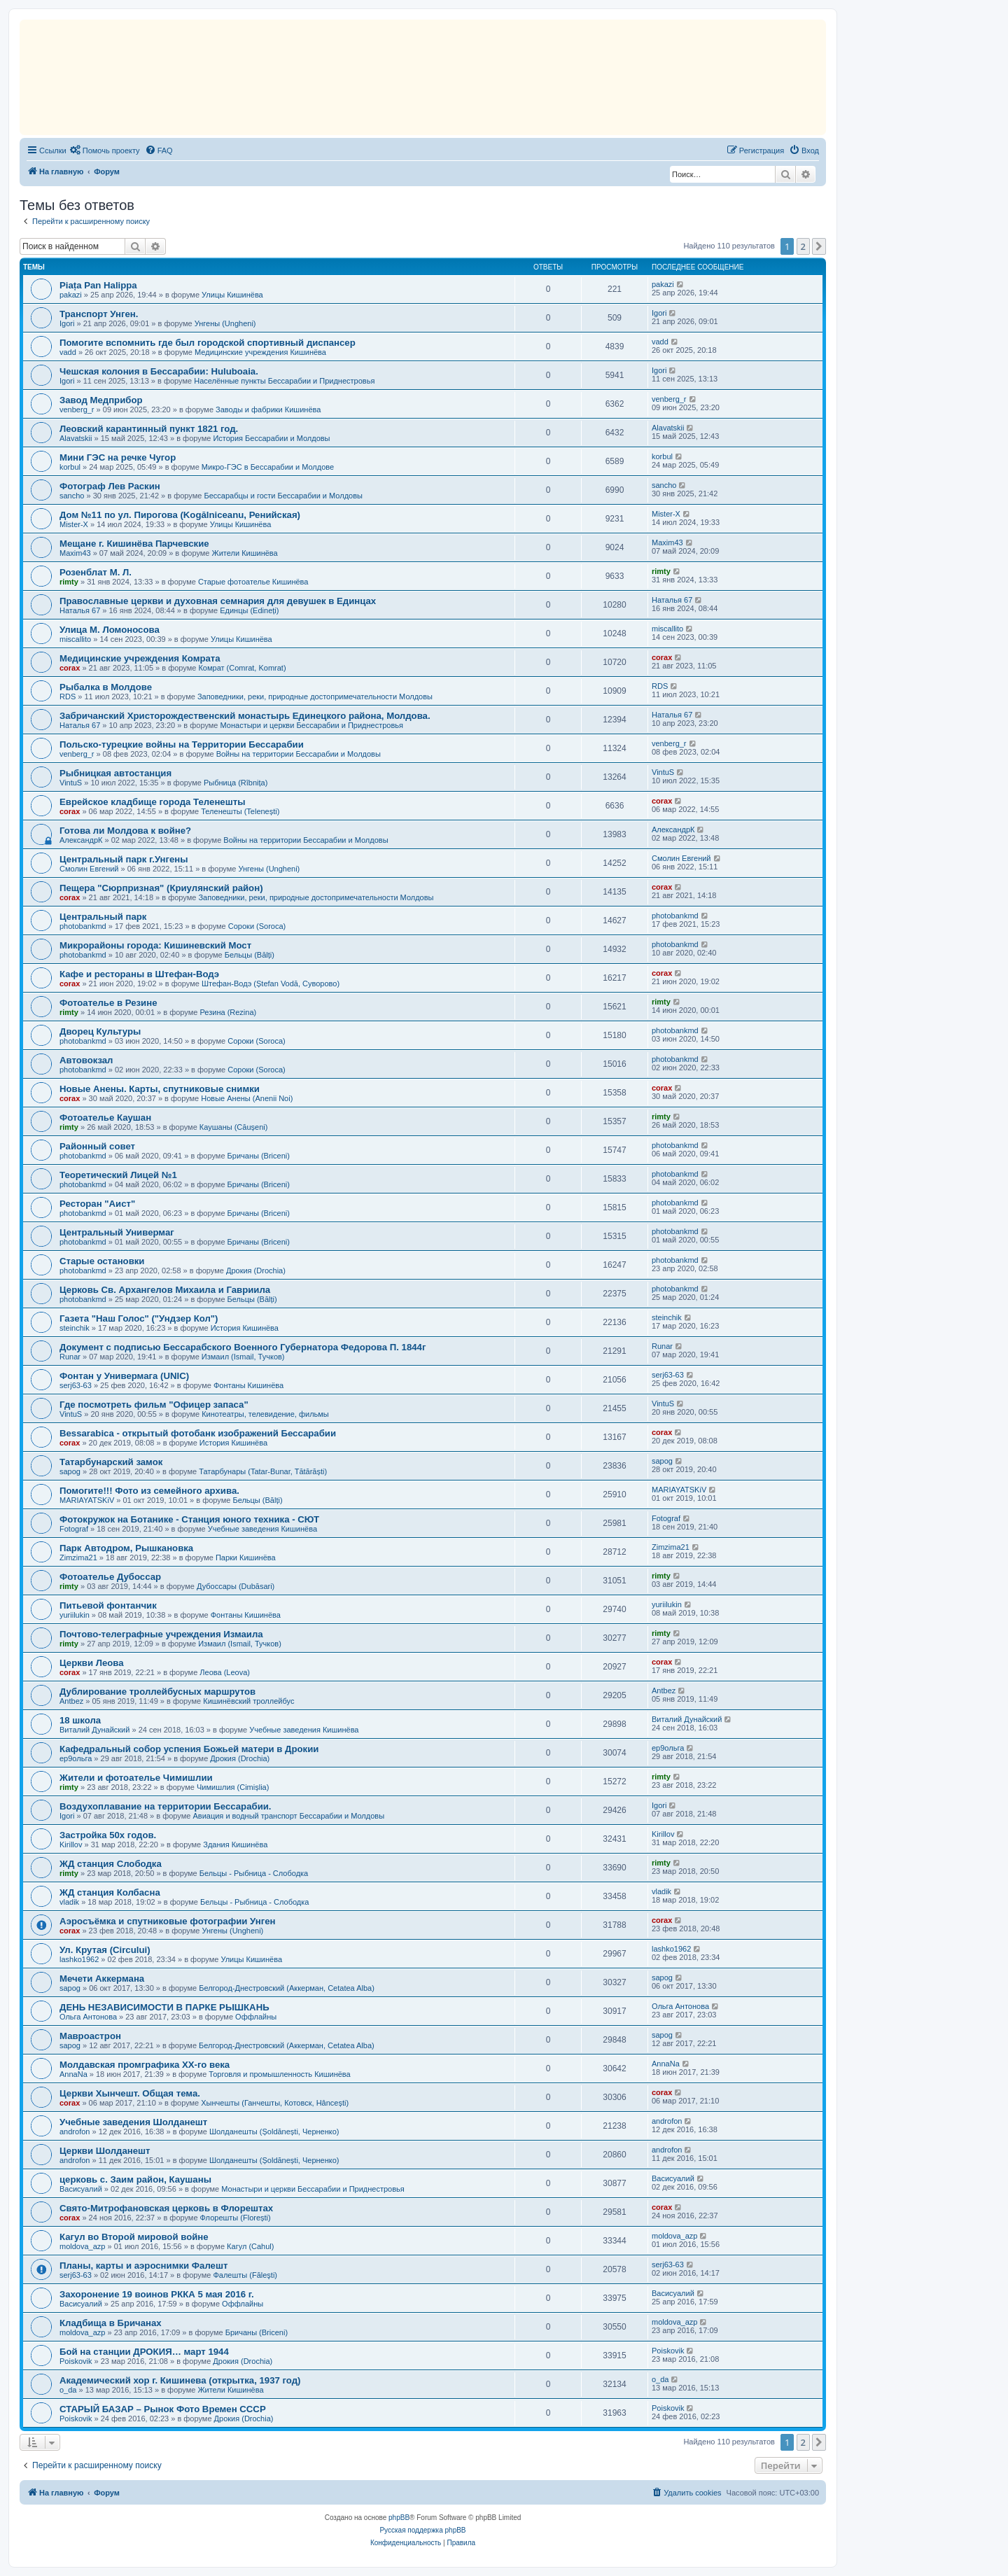 The image size is (1008, 2576). I want to click on СТАРЫЙ БАЗАР – Рынок Фото Времен СССР, so click(162, 2409).